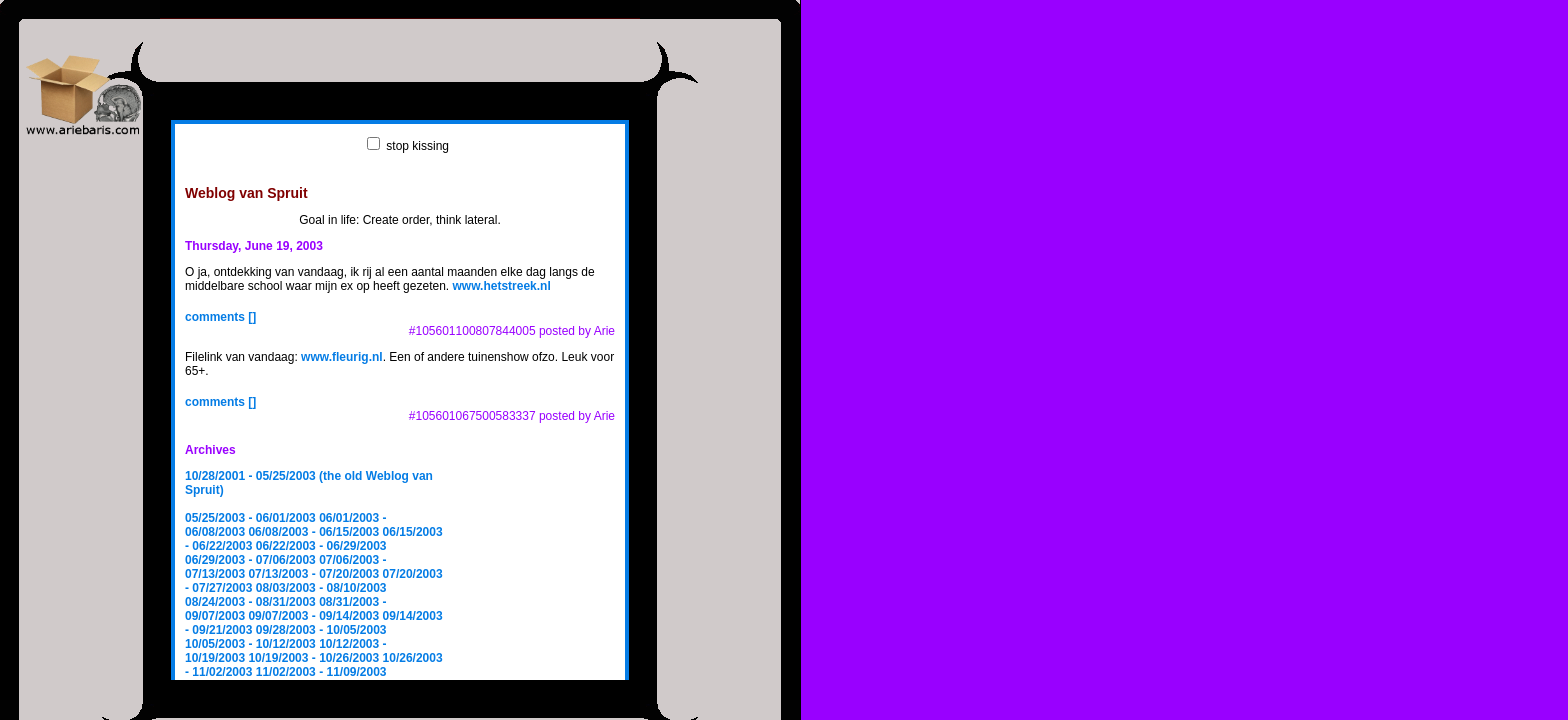 The height and width of the screenshot is (720, 1568). What do you see at coordinates (313, 658) in the screenshot?
I see `10/19/2003 - 10/26/2003` at bounding box center [313, 658].